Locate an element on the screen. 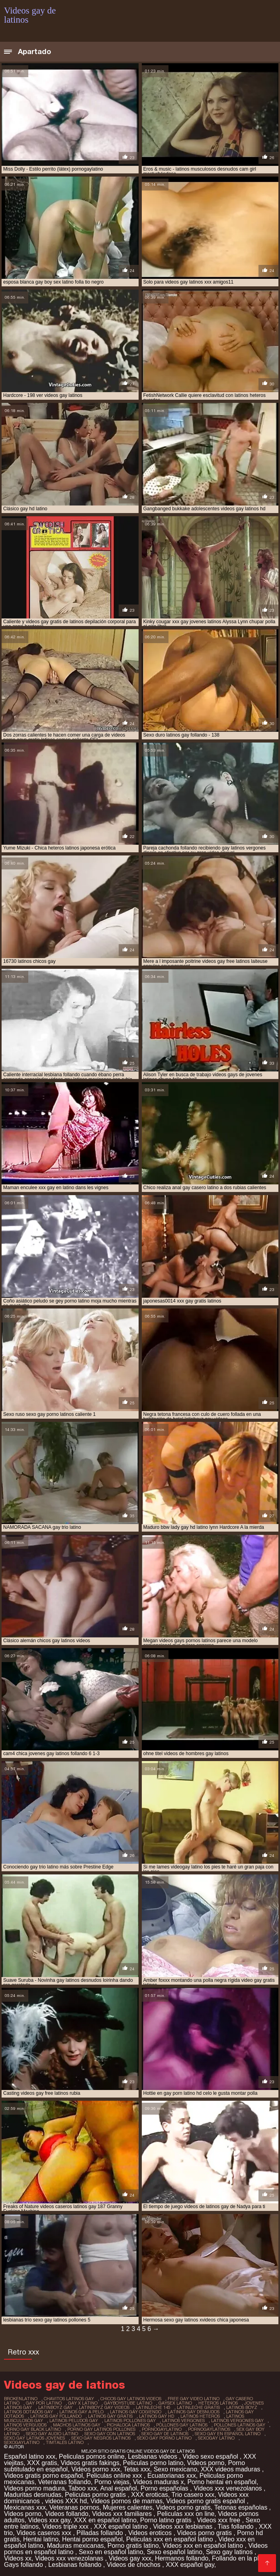  Videos follando is located at coordinates (66, 2513).